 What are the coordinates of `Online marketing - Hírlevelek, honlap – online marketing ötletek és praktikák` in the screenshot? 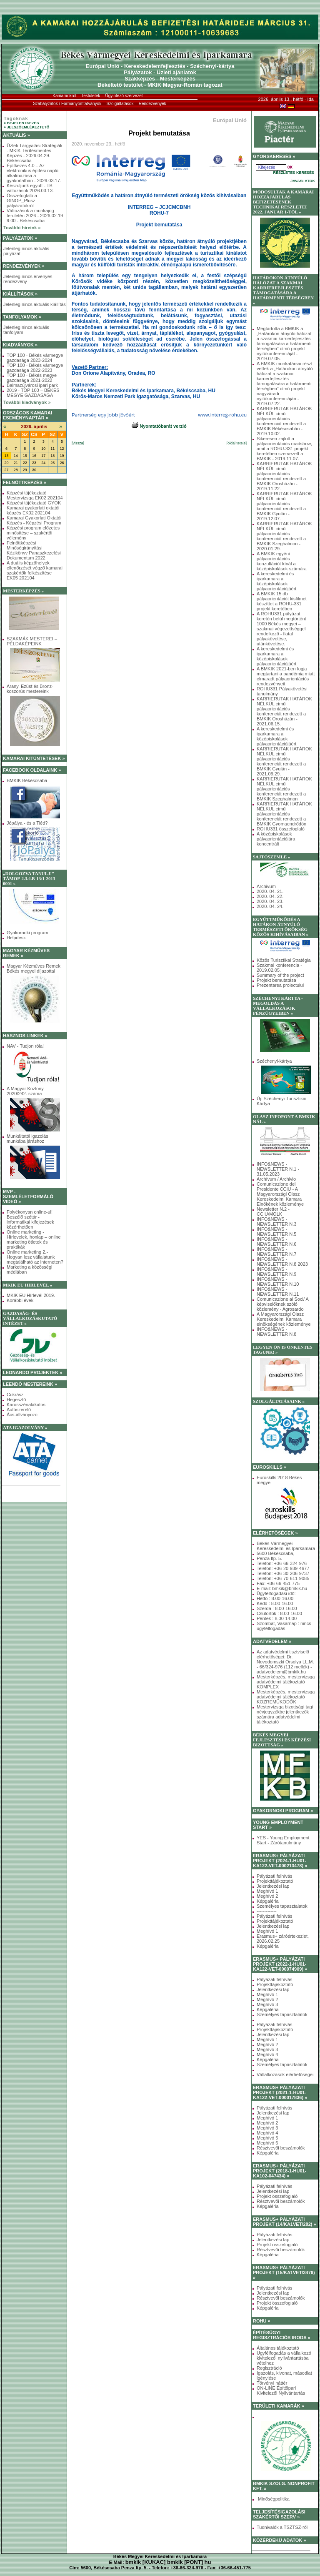 It's located at (34, 1239).